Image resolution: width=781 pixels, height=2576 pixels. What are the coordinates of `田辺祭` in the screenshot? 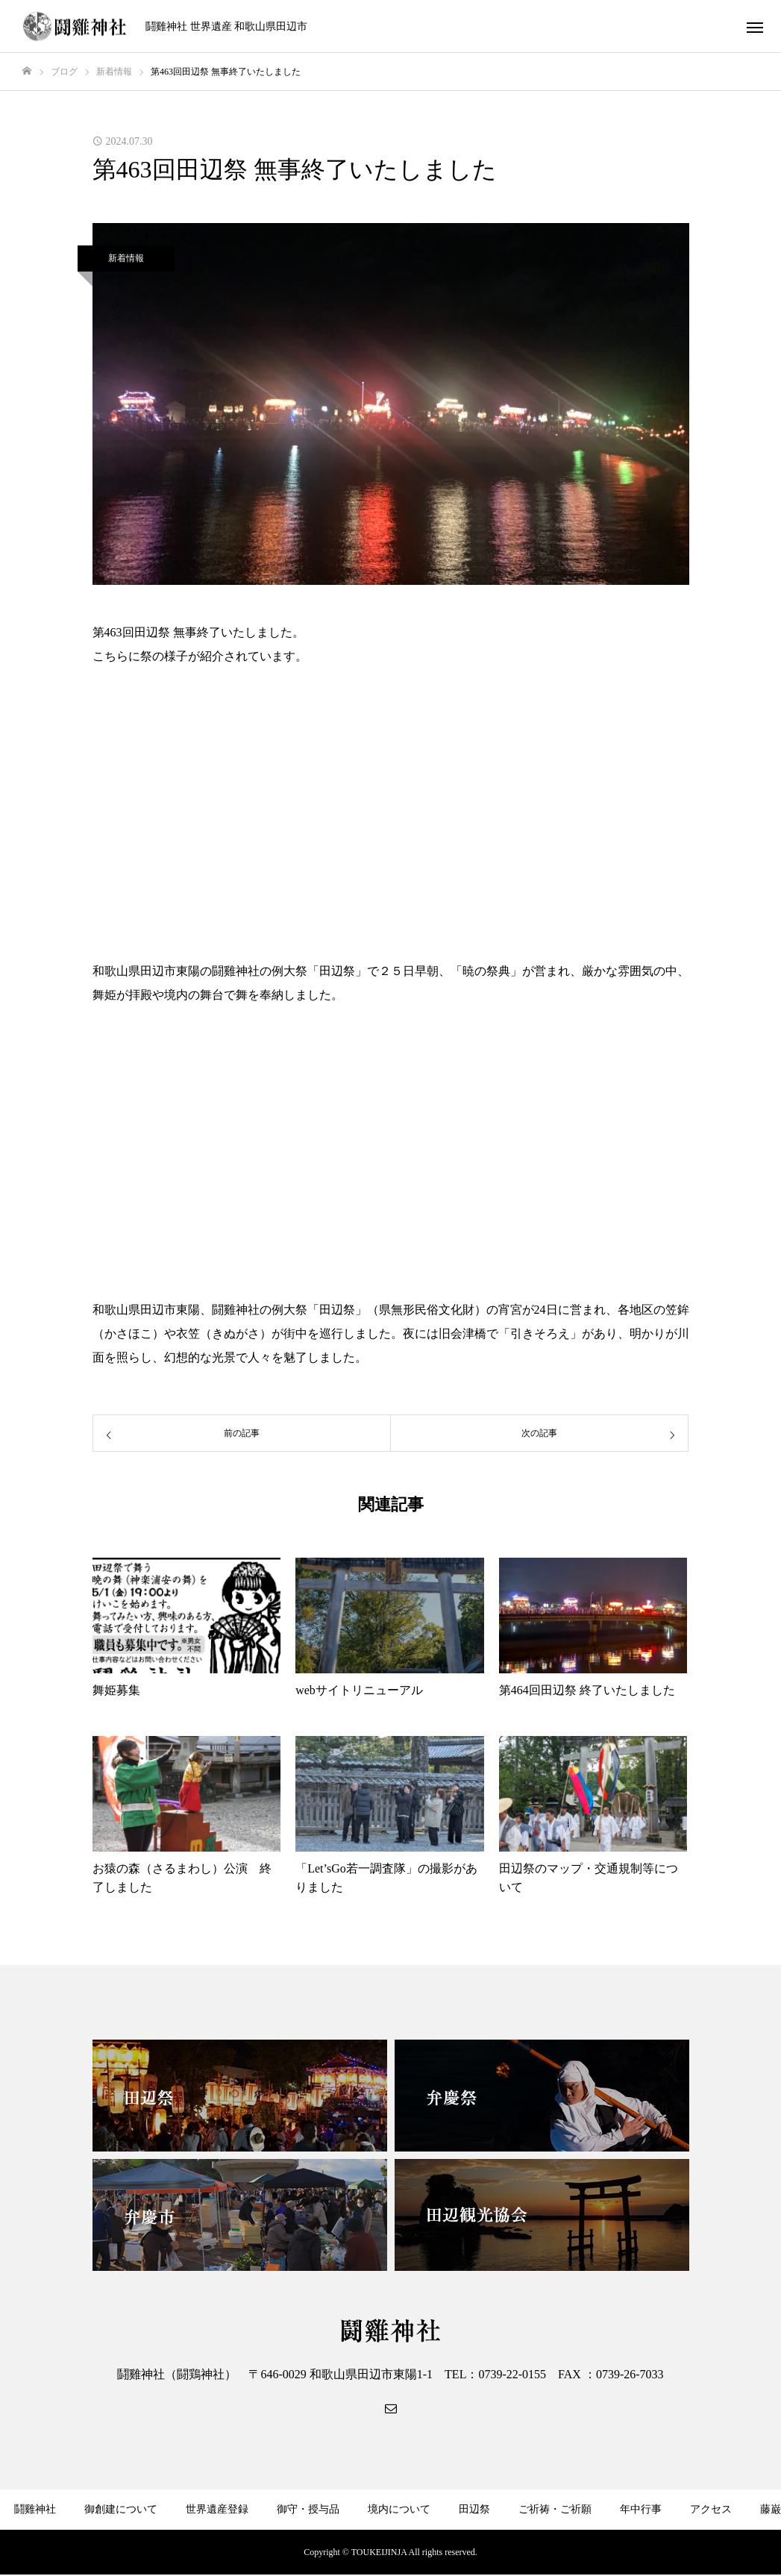 It's located at (474, 2509).